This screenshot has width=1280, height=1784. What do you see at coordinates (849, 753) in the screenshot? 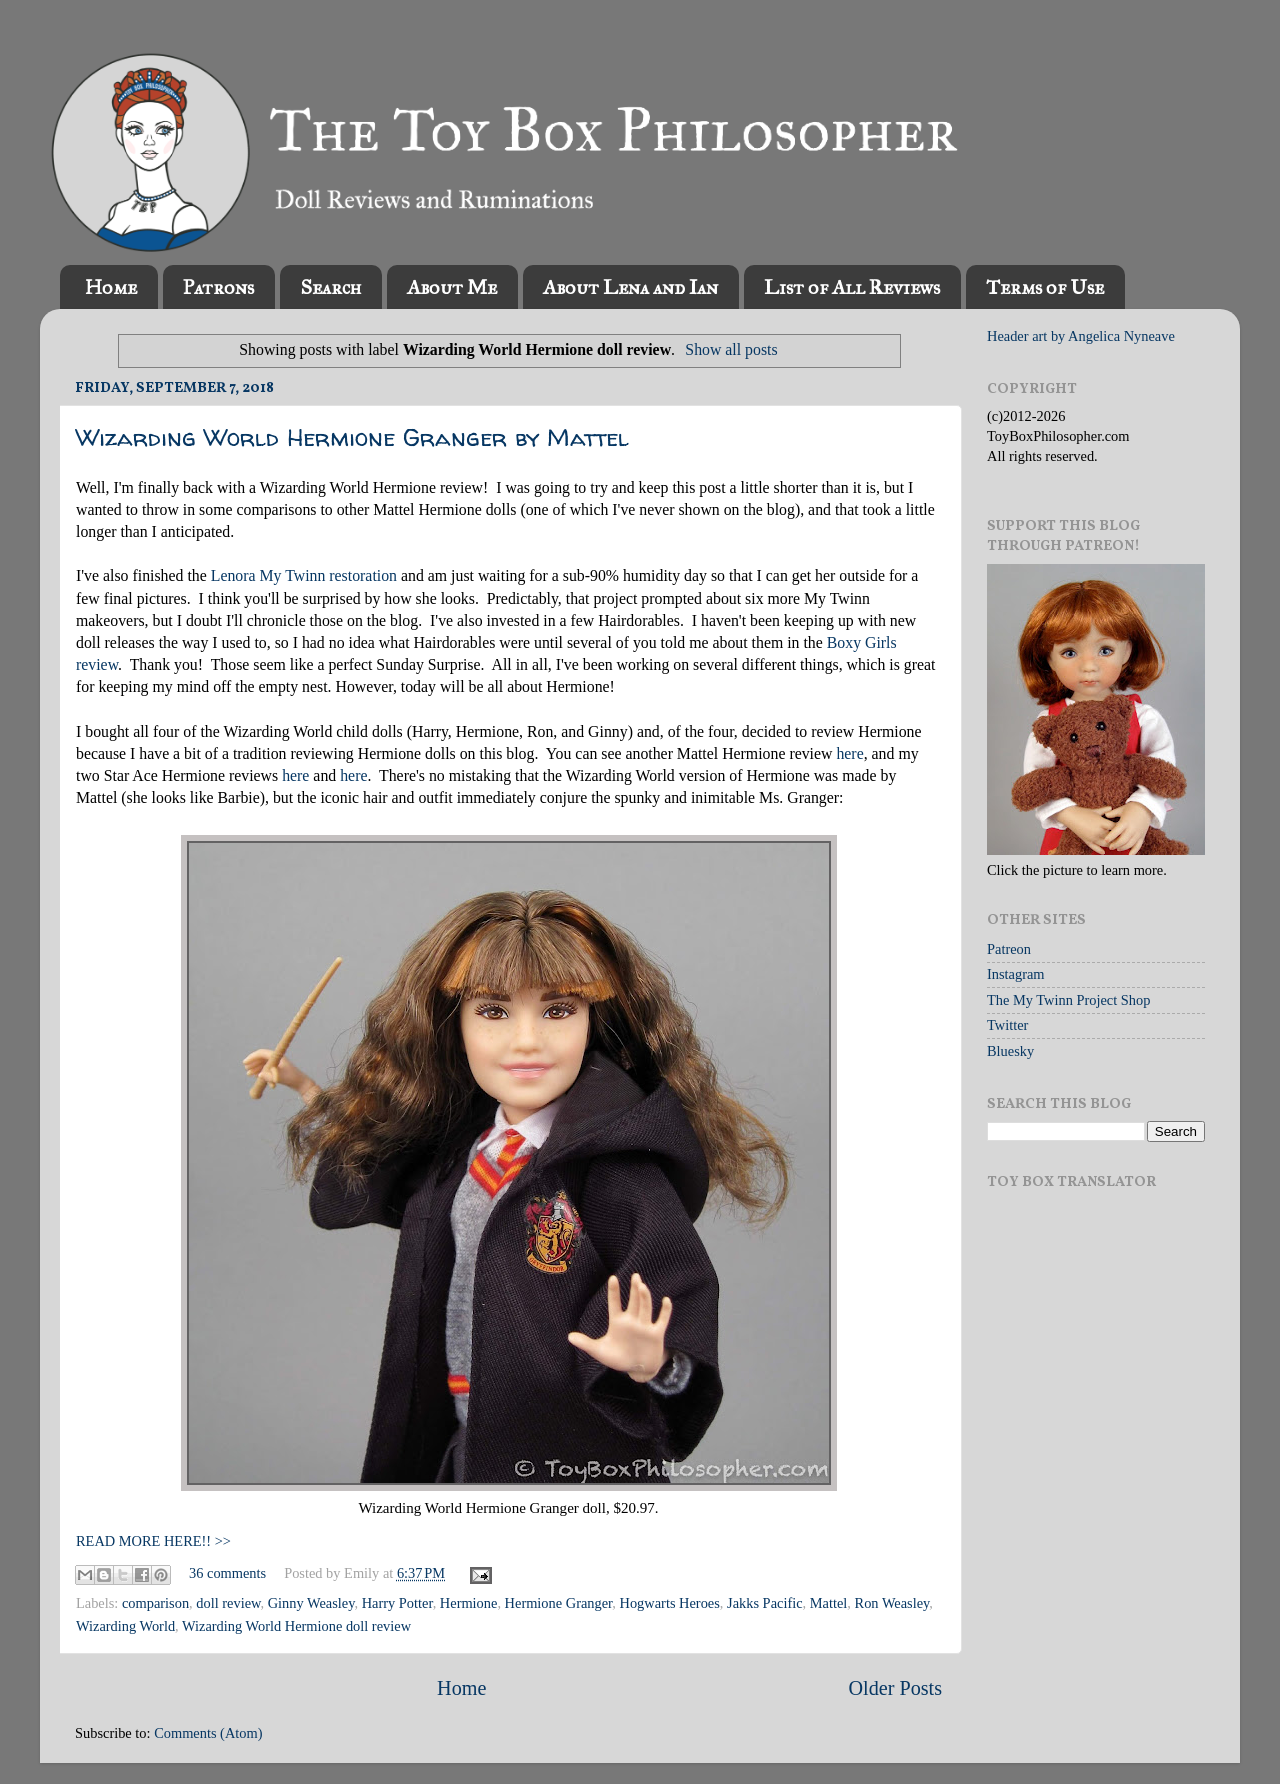
I see `here` at bounding box center [849, 753].